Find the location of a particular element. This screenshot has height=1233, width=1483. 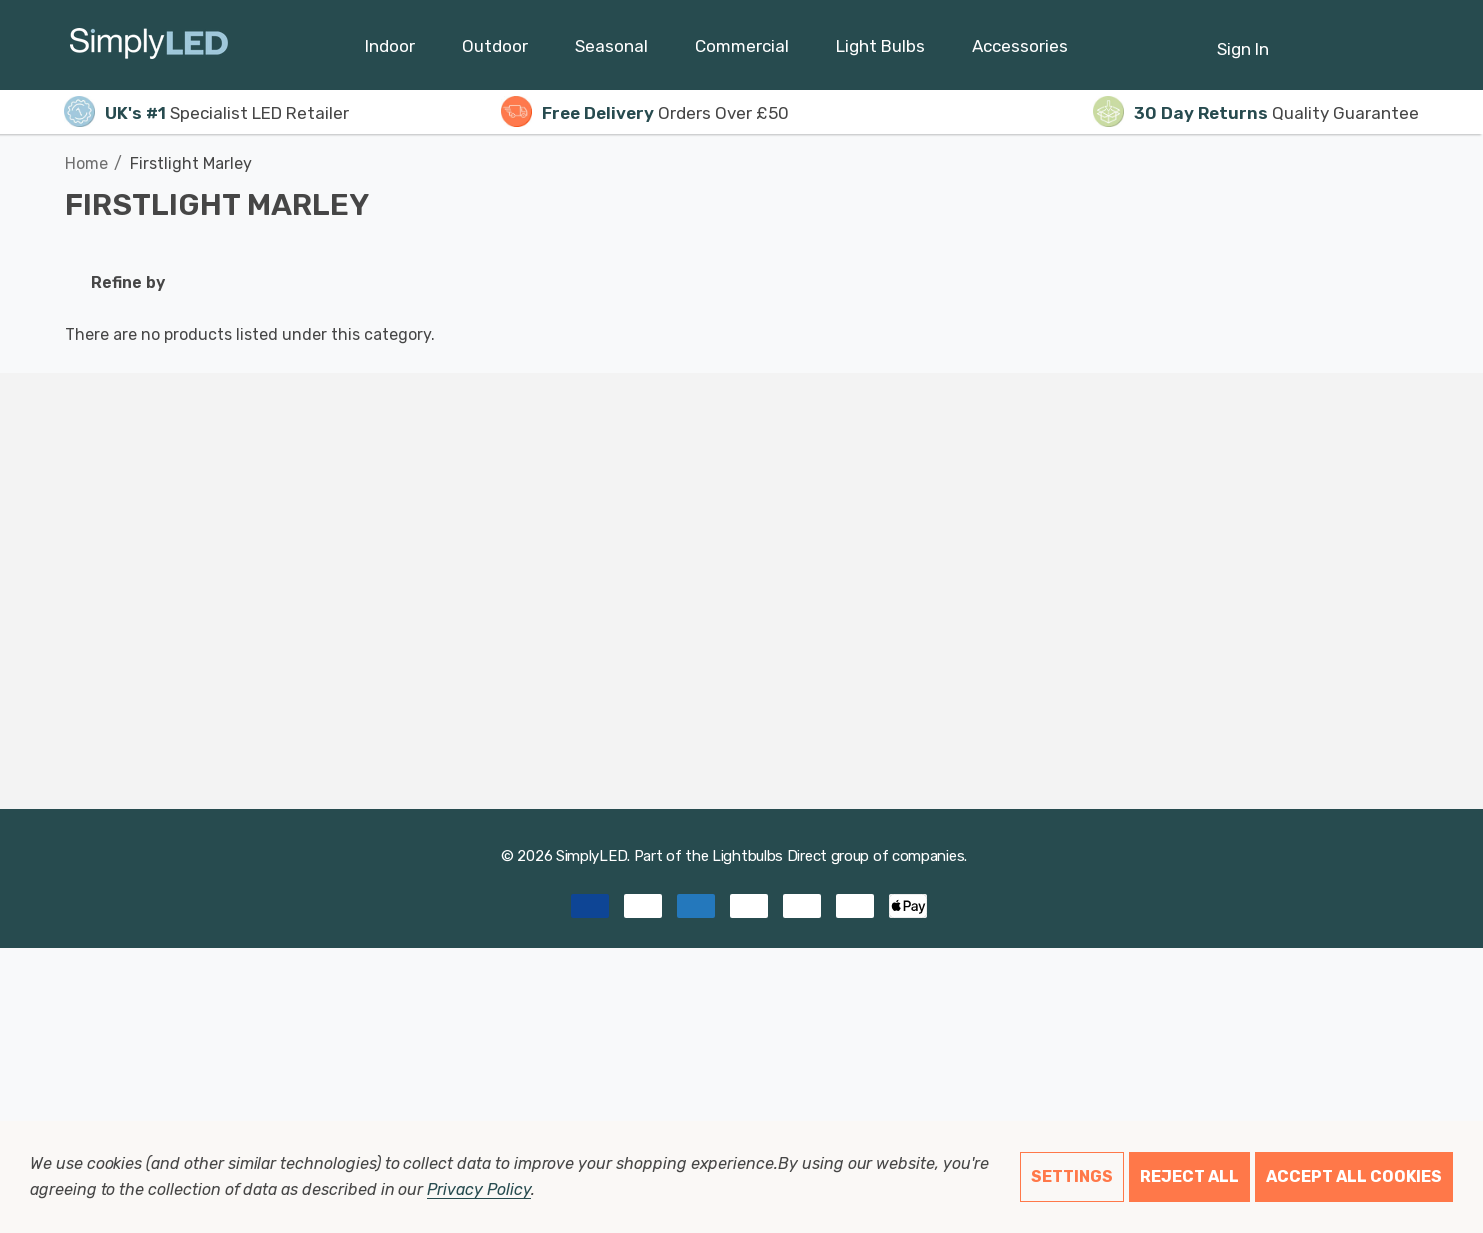

Settings is located at coordinates (1072, 1176).